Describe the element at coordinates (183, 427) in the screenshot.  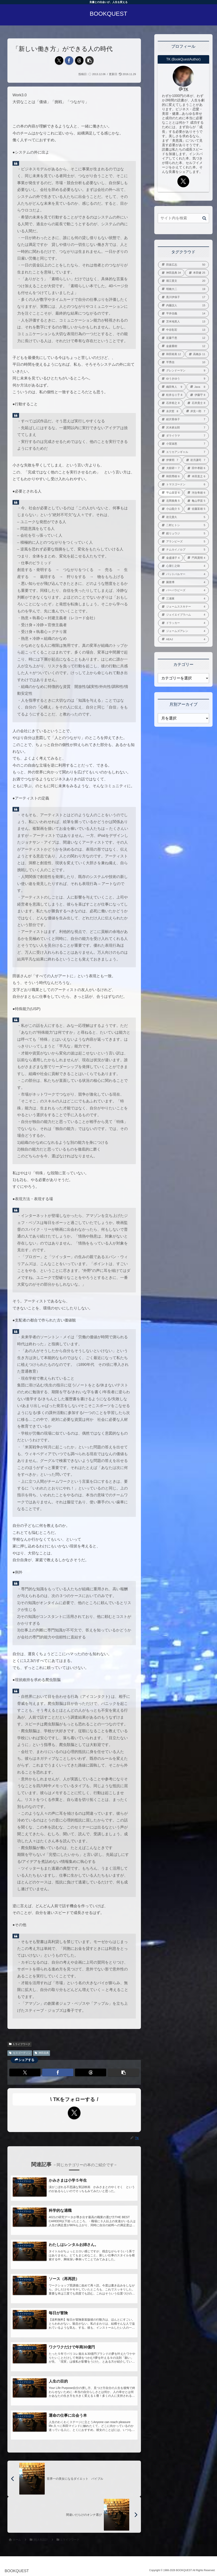
I see `[沢木耕太郎 (7個の項目)]` at that location.